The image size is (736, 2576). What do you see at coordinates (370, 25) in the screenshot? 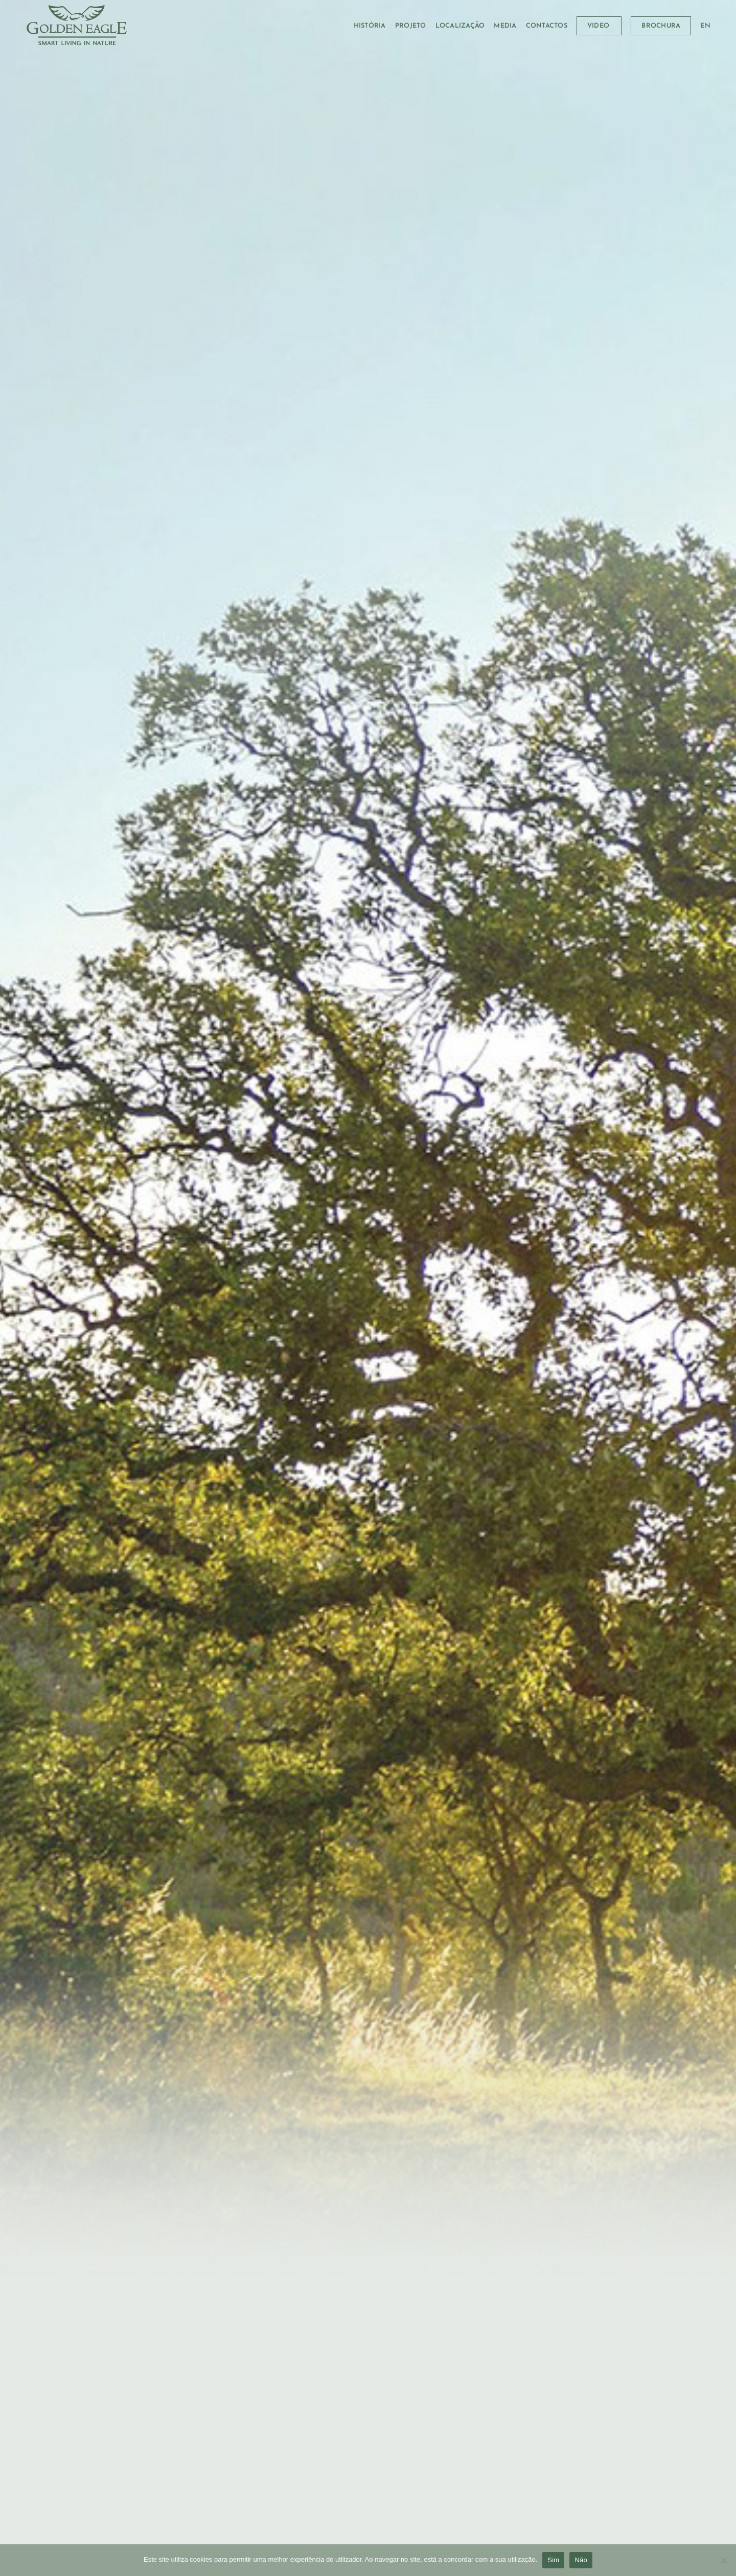
I see `HISTÓRIA` at bounding box center [370, 25].